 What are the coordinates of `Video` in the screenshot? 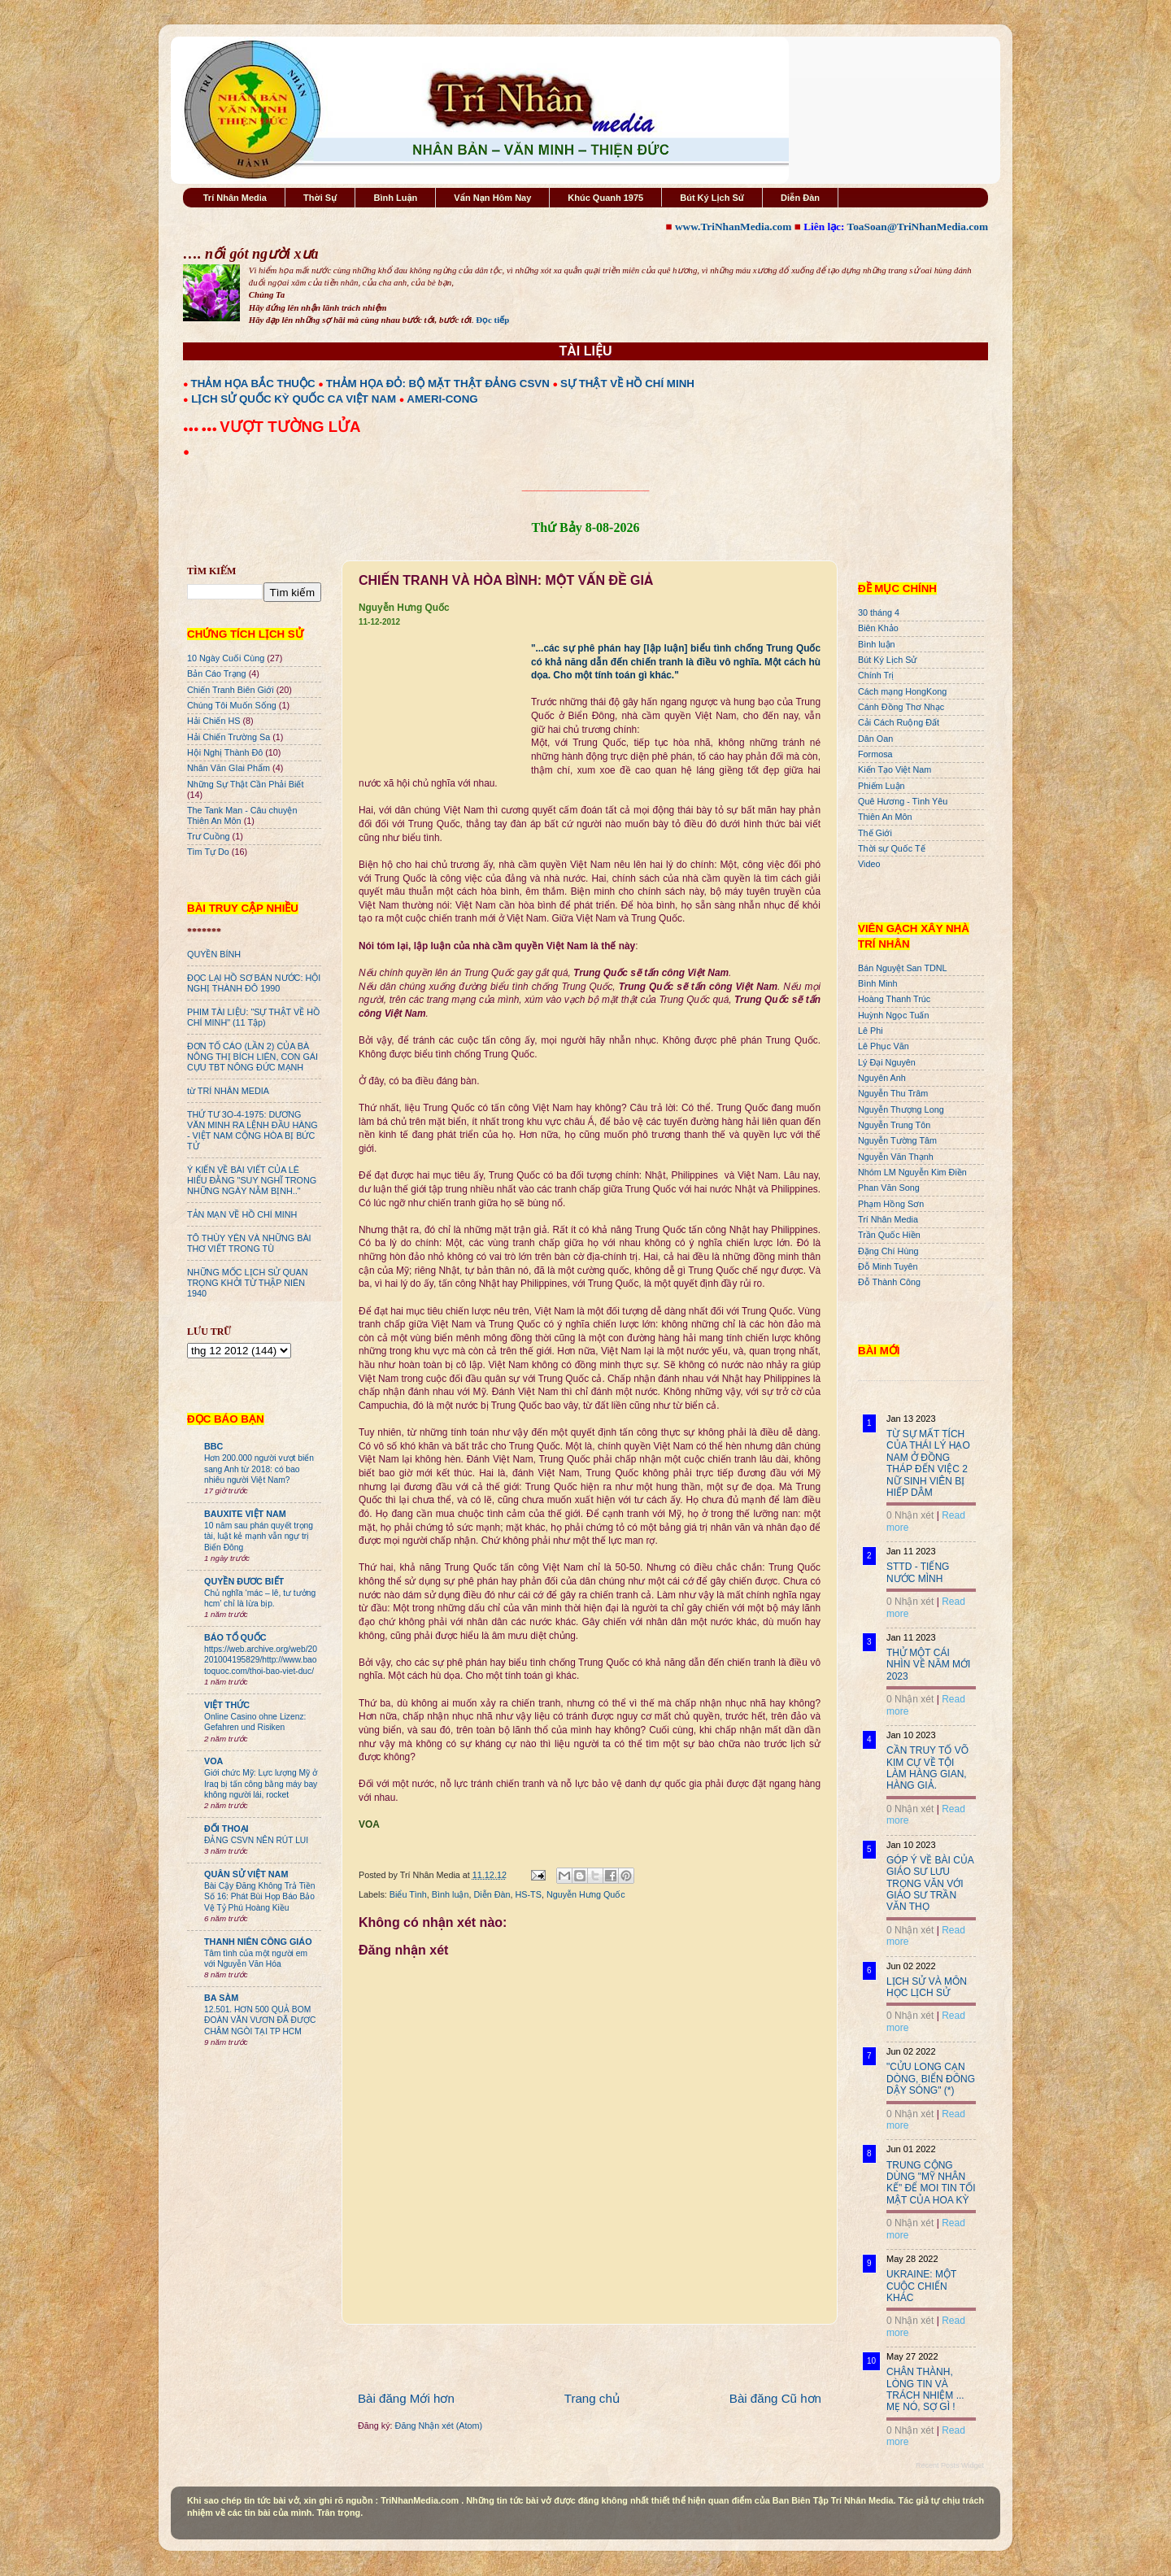 It's located at (869, 864).